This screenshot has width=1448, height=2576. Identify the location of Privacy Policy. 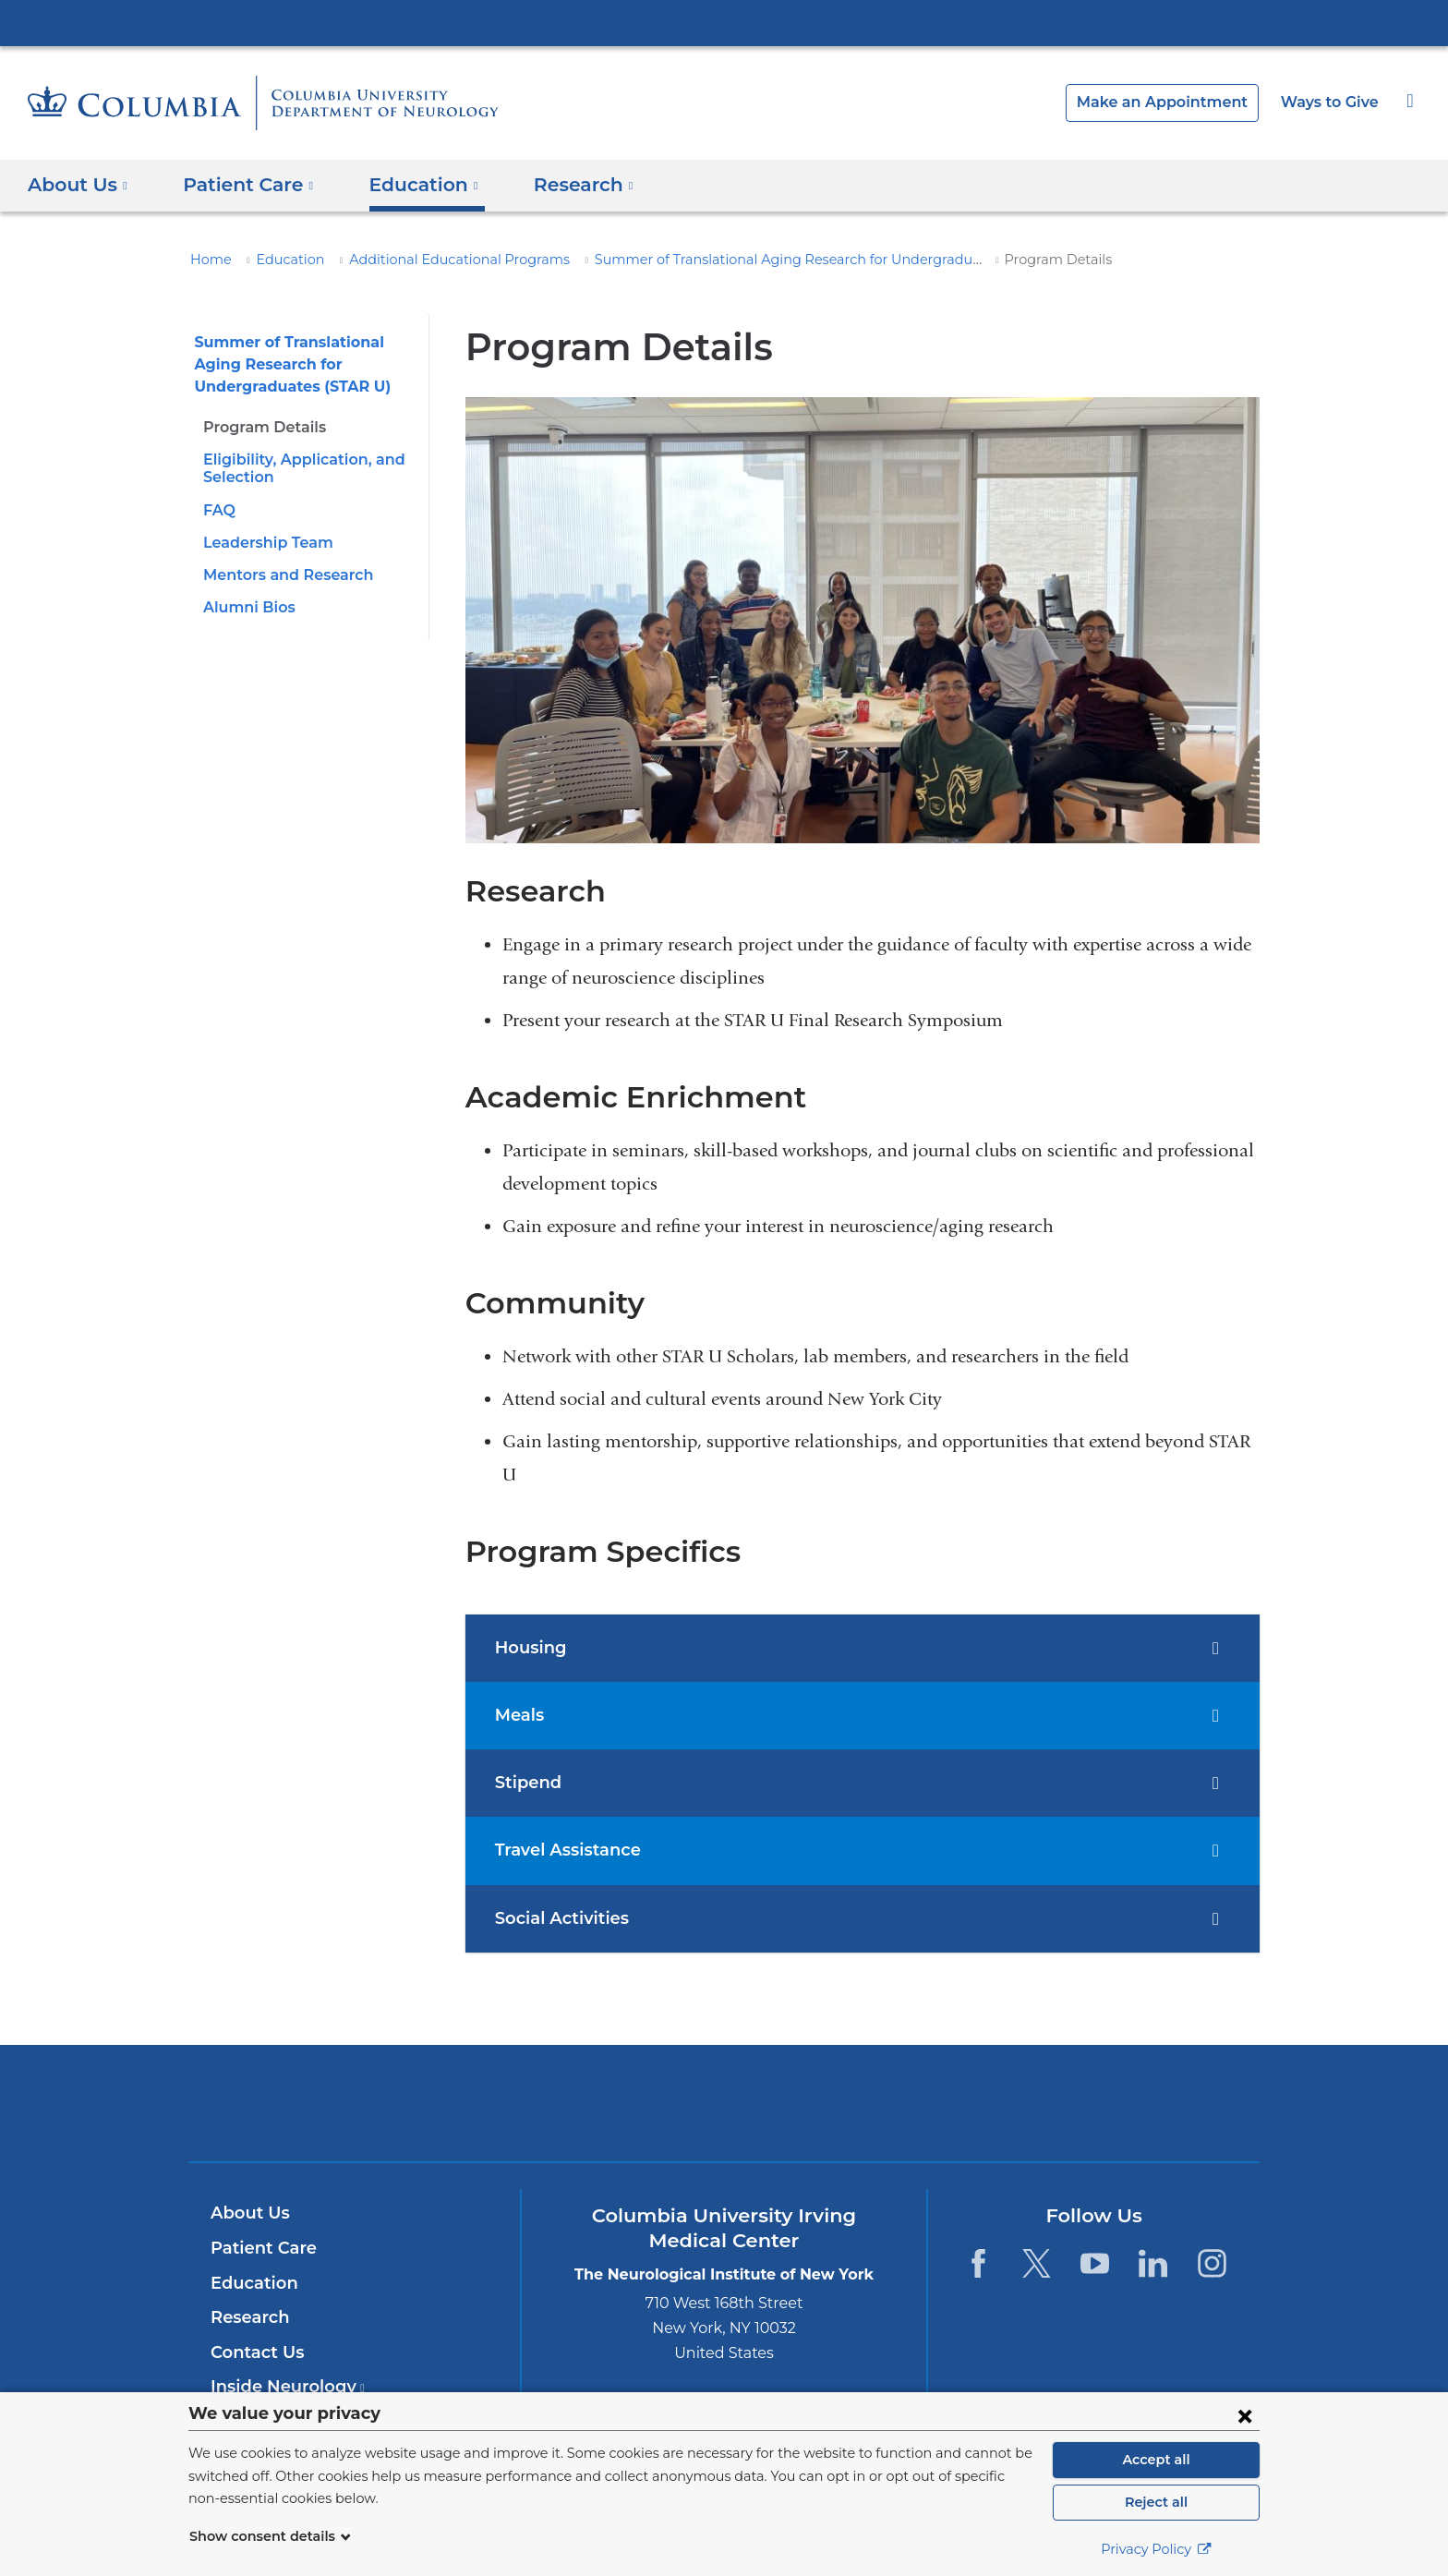
(1156, 2549).